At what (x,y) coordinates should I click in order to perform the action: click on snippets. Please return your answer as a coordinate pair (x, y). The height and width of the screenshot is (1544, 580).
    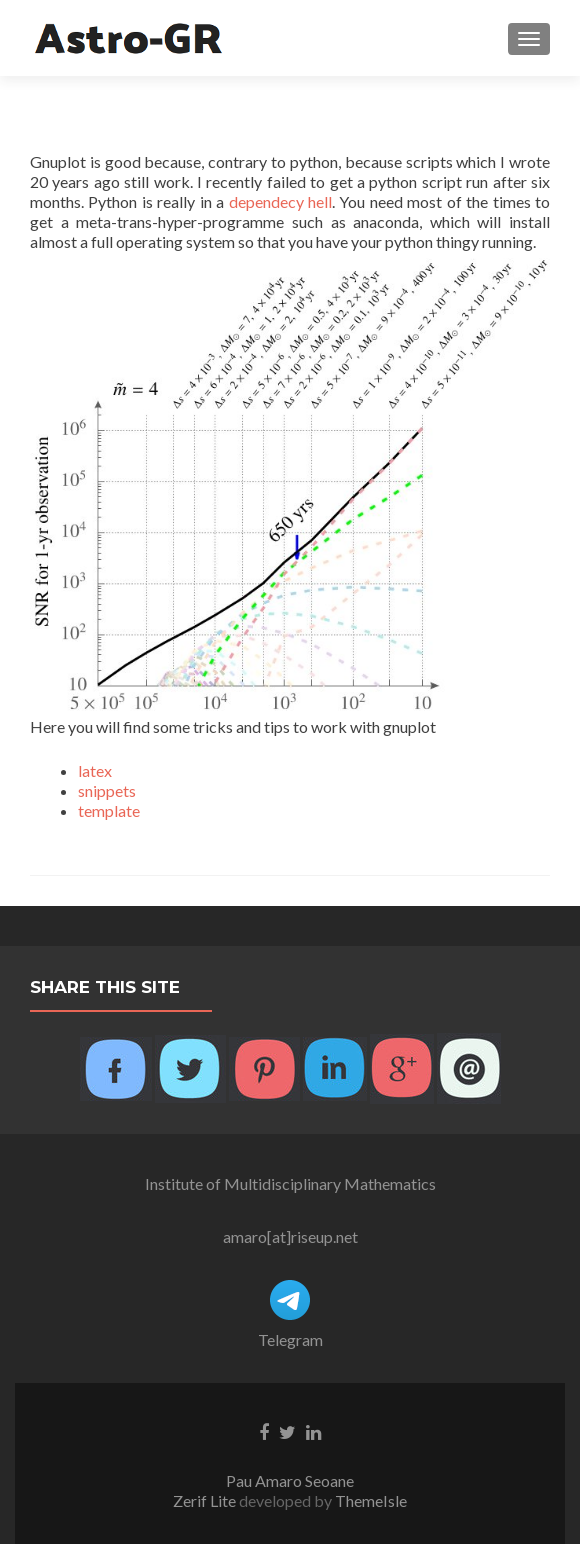
    Looking at the image, I should click on (107, 790).